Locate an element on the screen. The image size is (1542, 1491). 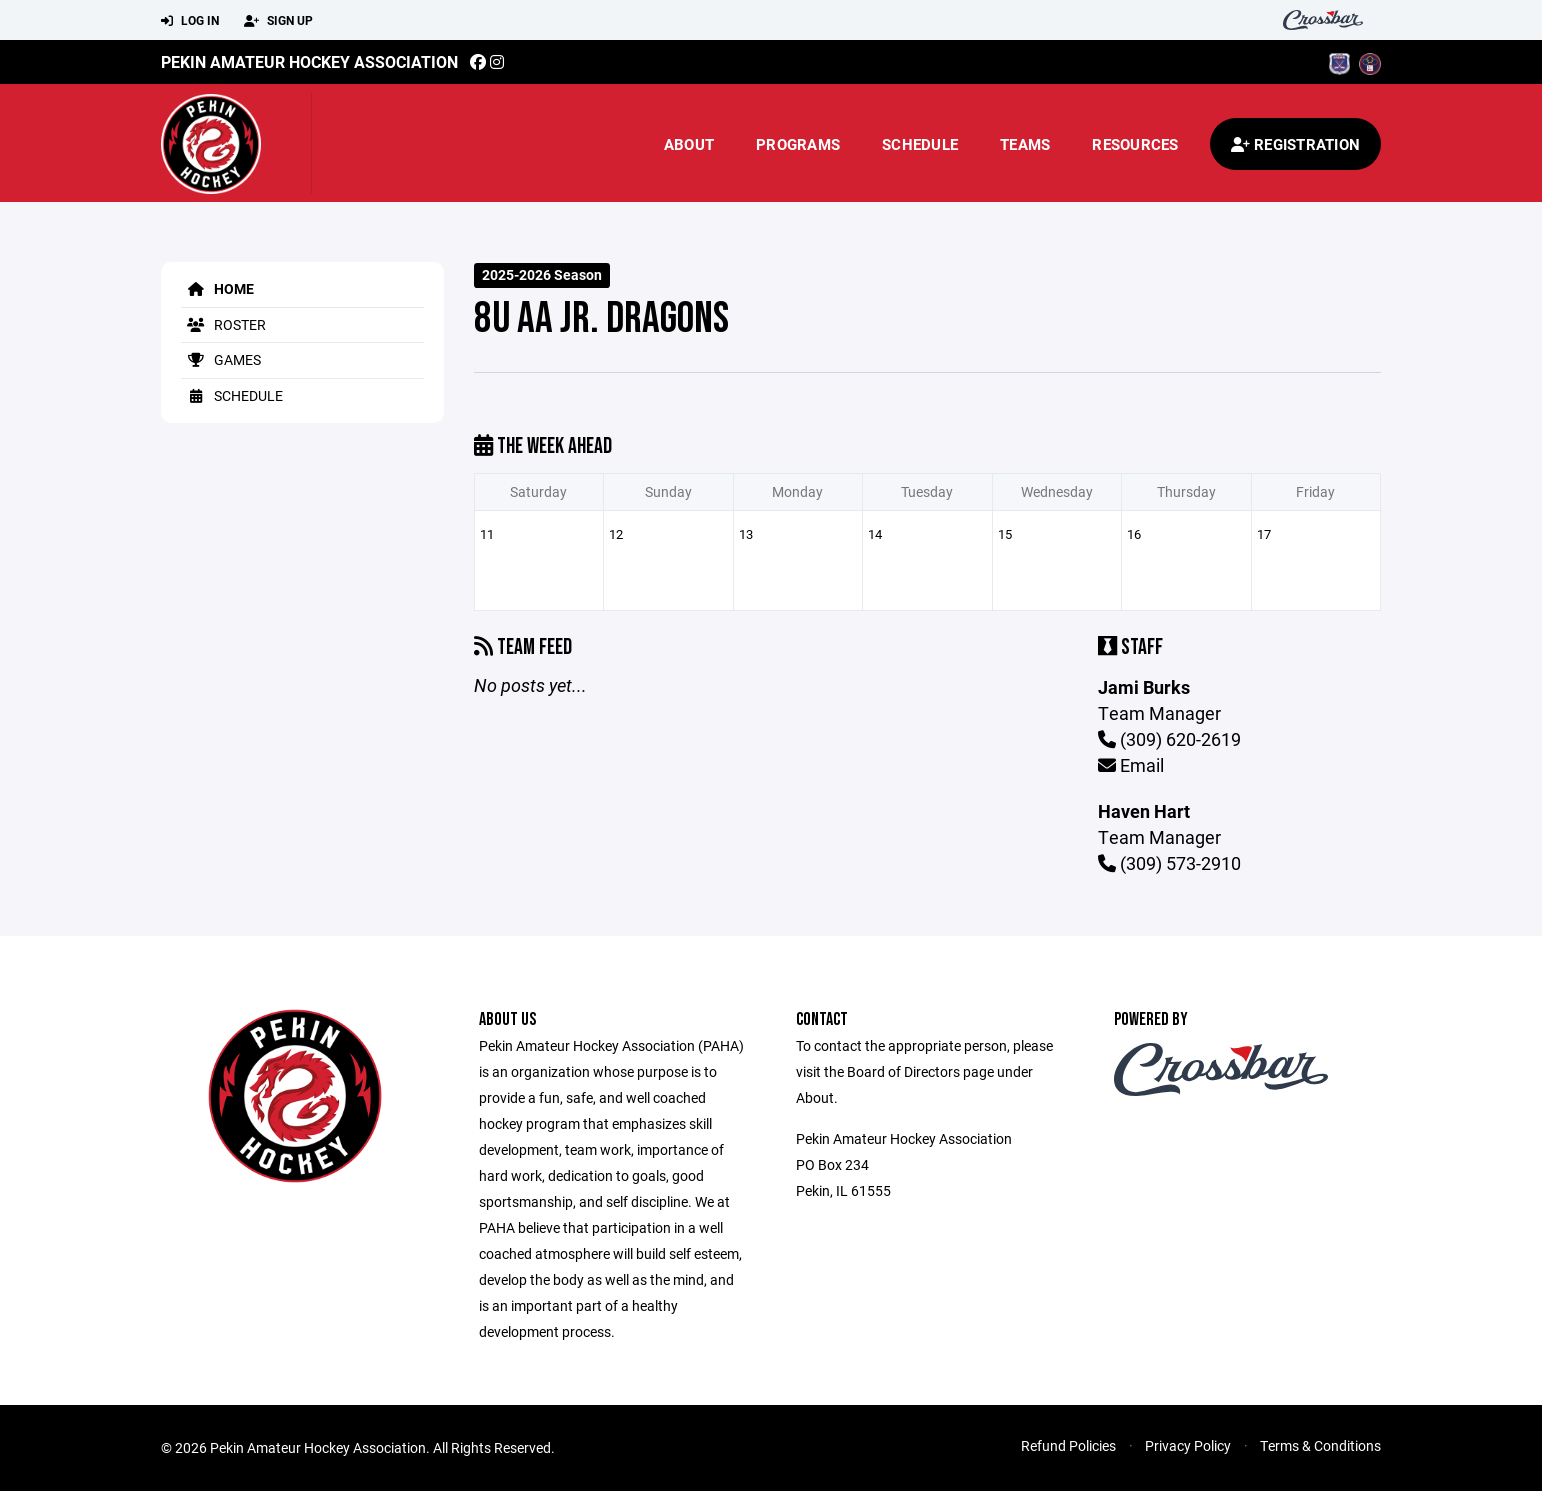
Log In is located at coordinates (190, 21).